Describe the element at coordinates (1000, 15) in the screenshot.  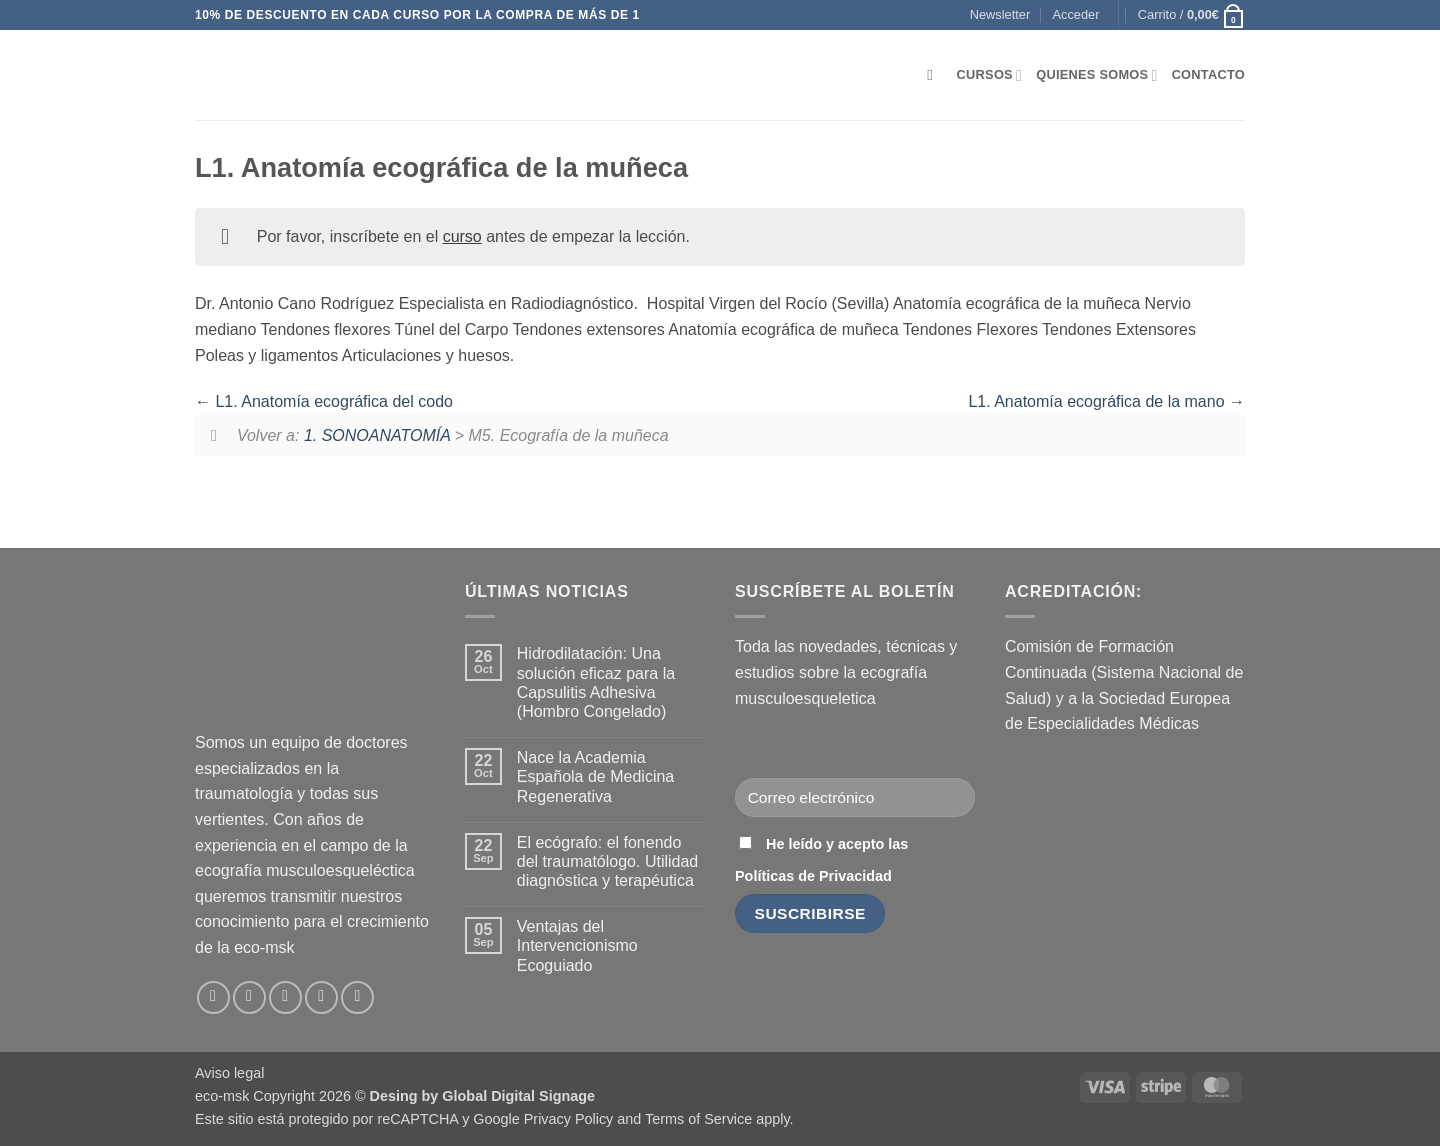
I see `[button]` at that location.